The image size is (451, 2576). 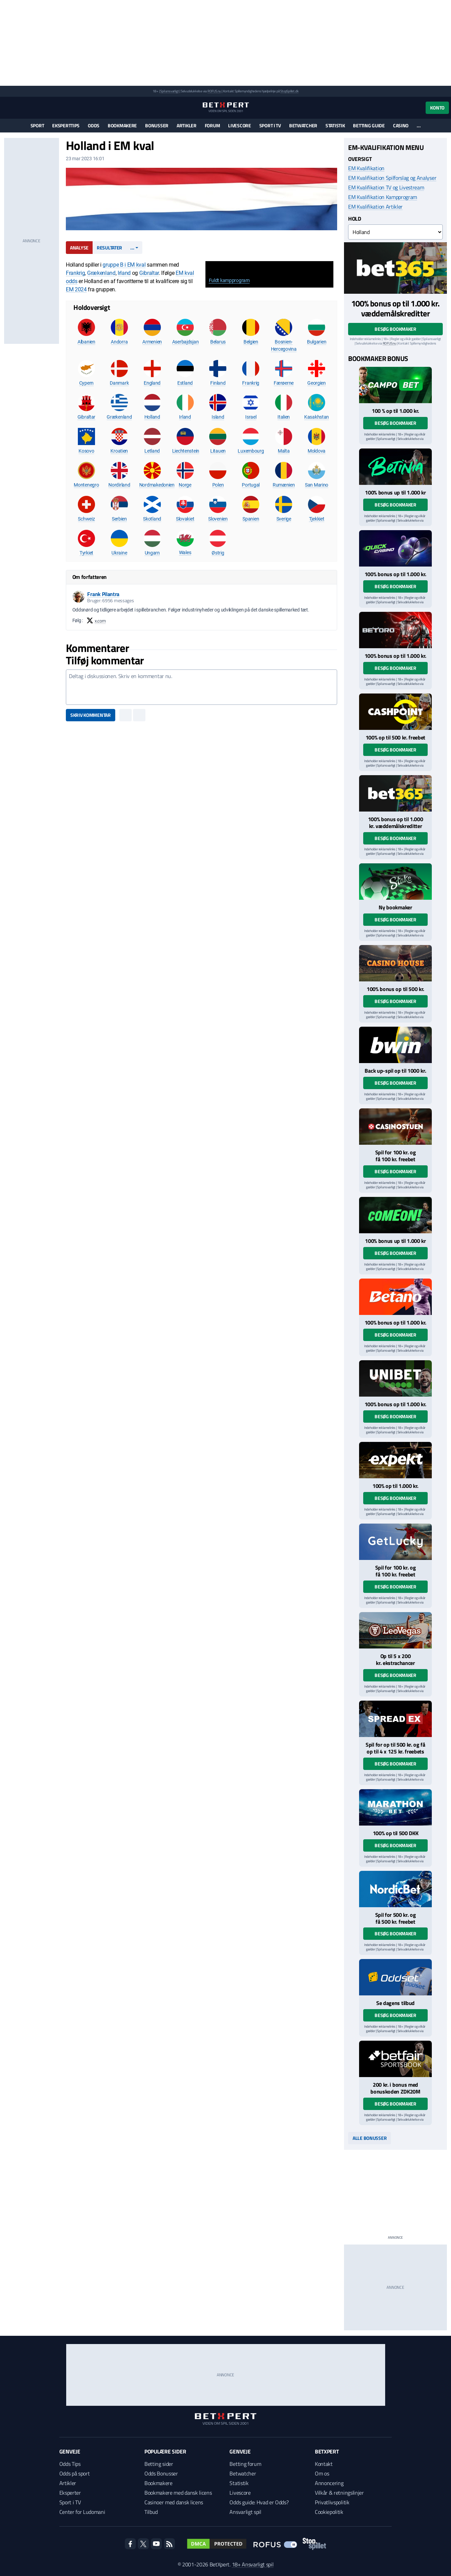 I want to click on Odds guide: Hvad er Odds?, so click(x=258, y=2502).